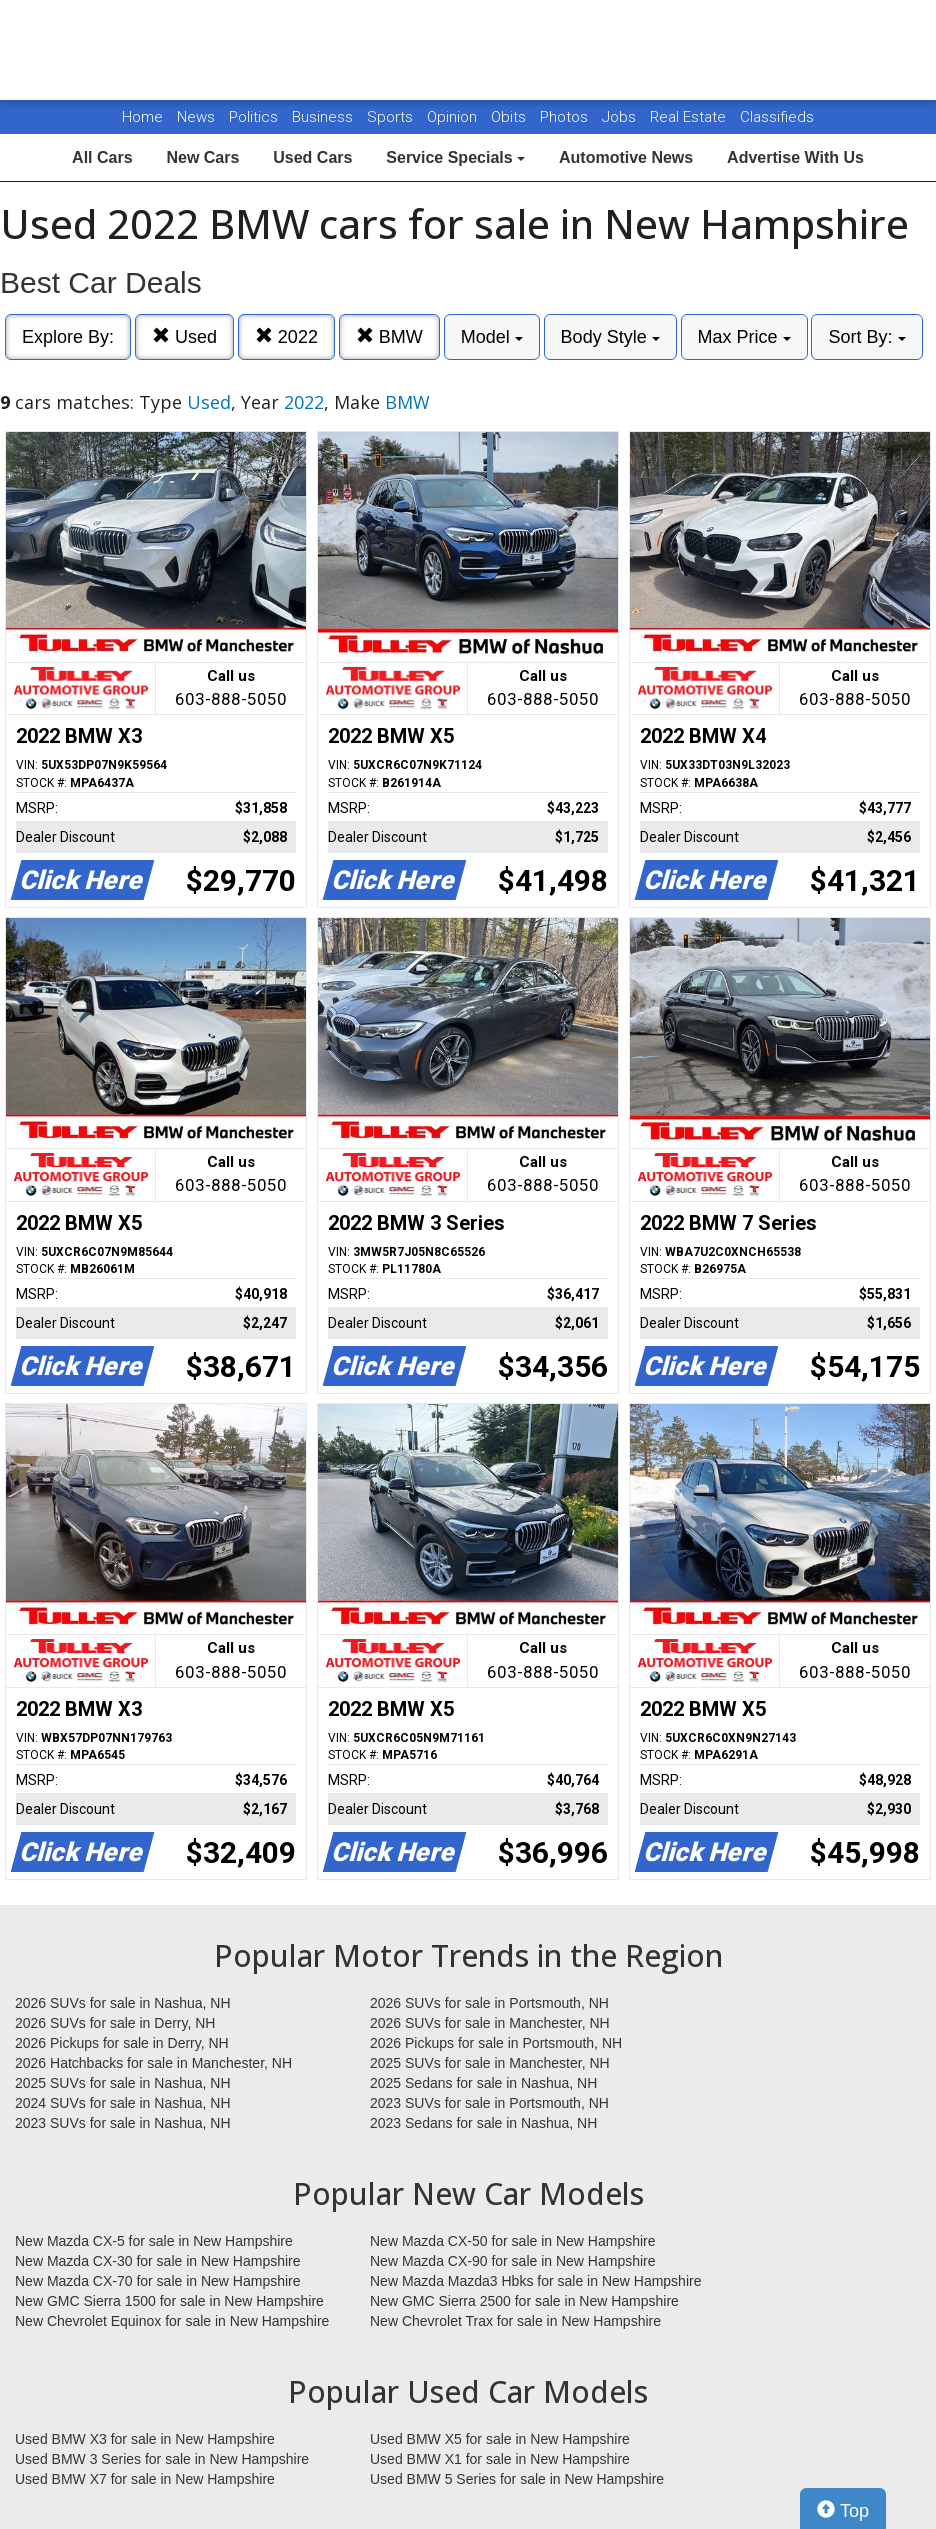 This screenshot has height=2529, width=936. I want to click on Automotive News, so click(626, 157).